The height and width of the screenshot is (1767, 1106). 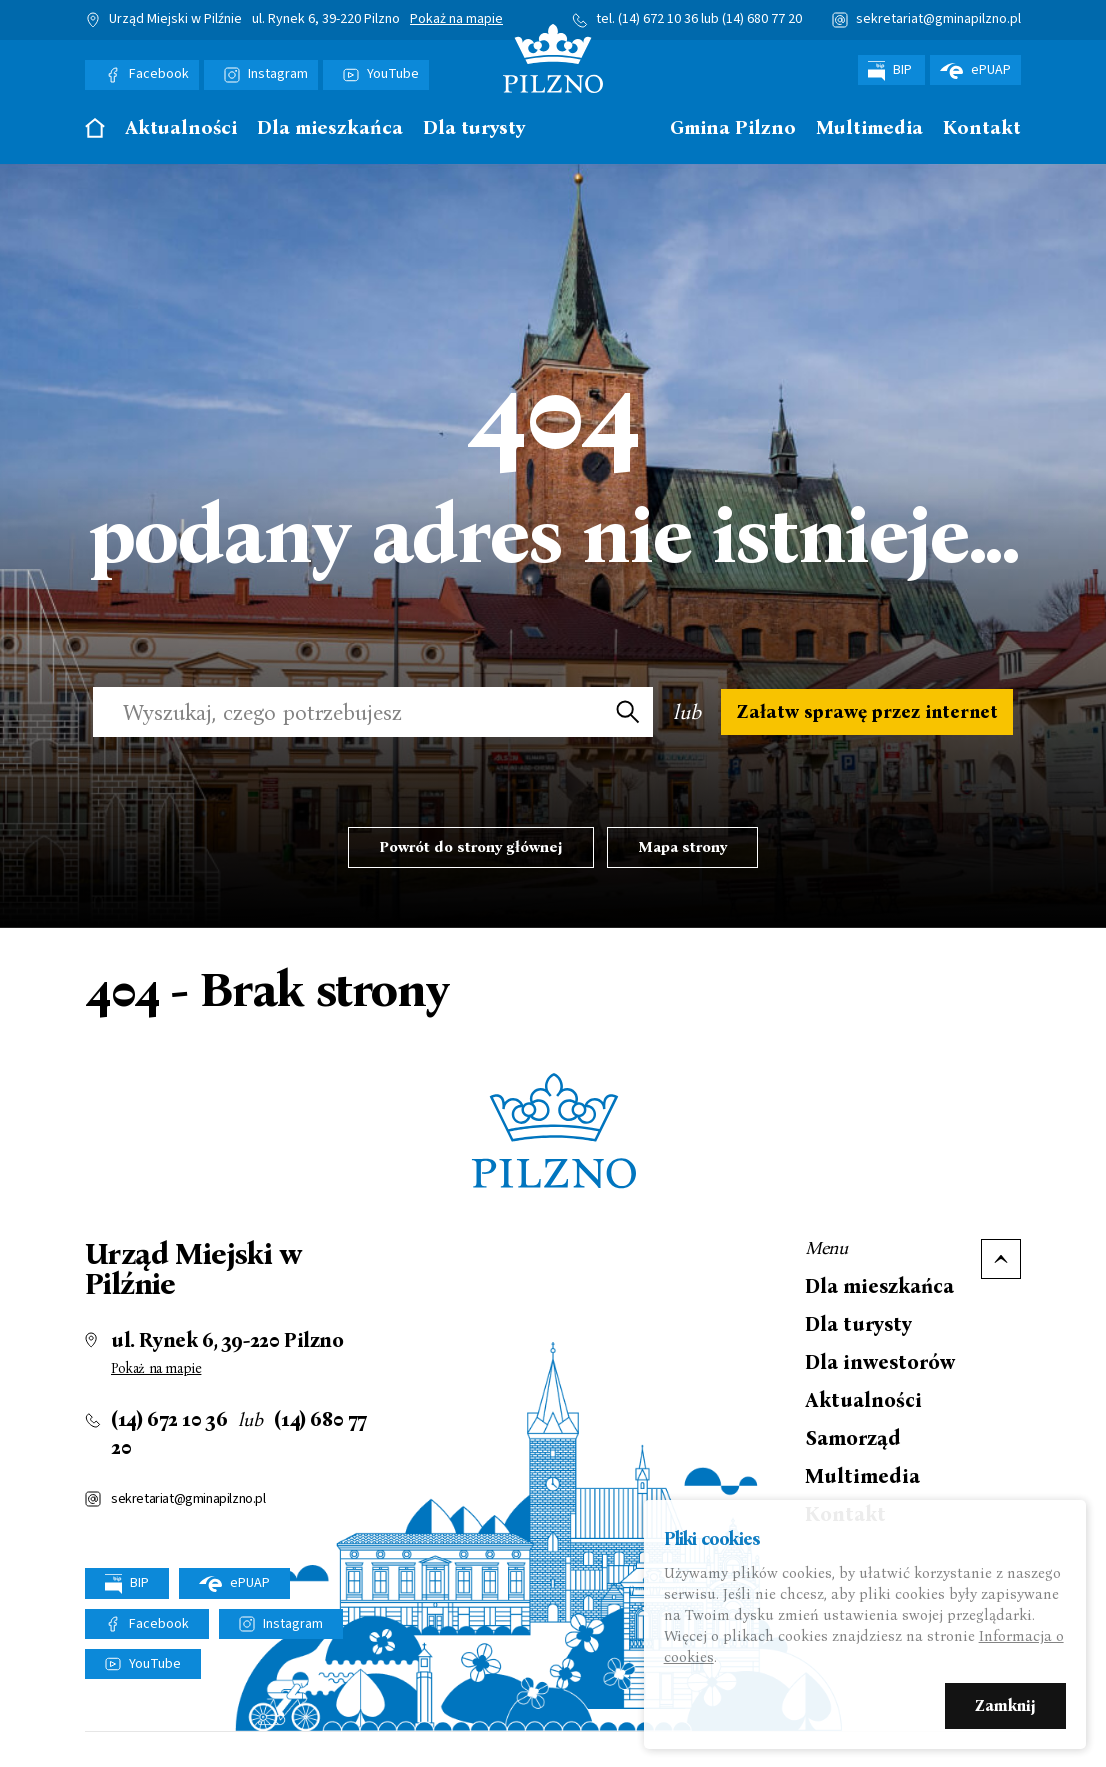 I want to click on Do góry, so click(x=1001, y=1279).